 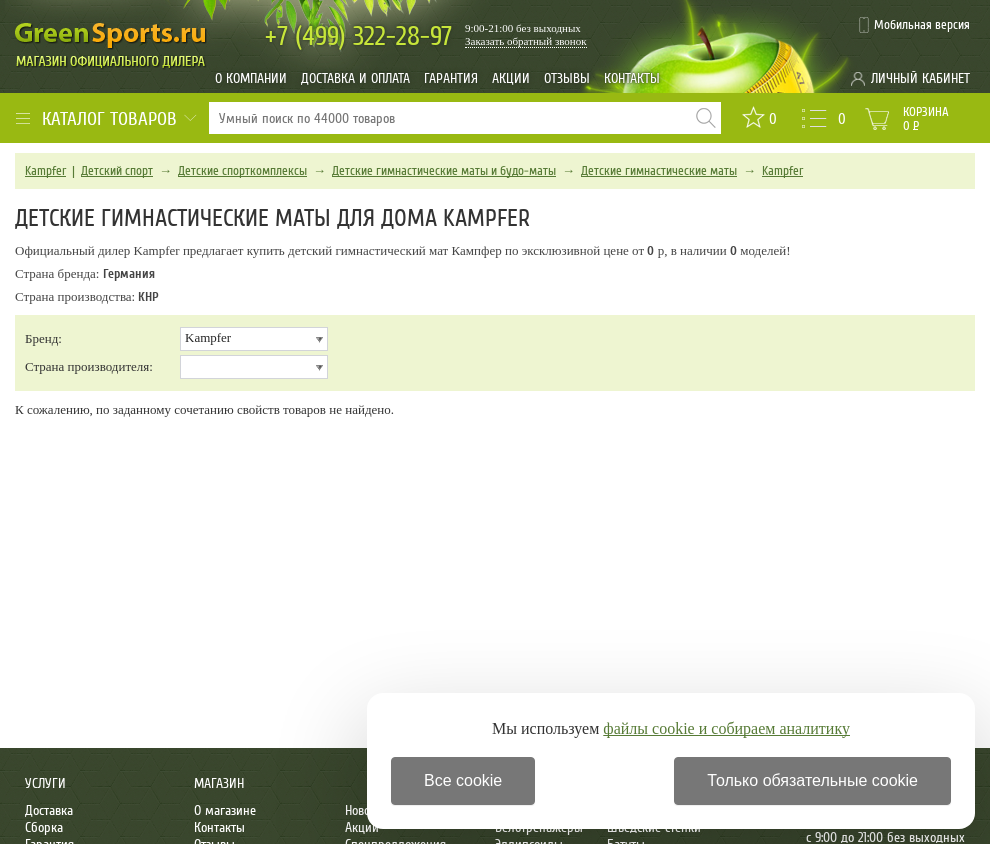 What do you see at coordinates (225, 810) in the screenshot?
I see `О магазине` at bounding box center [225, 810].